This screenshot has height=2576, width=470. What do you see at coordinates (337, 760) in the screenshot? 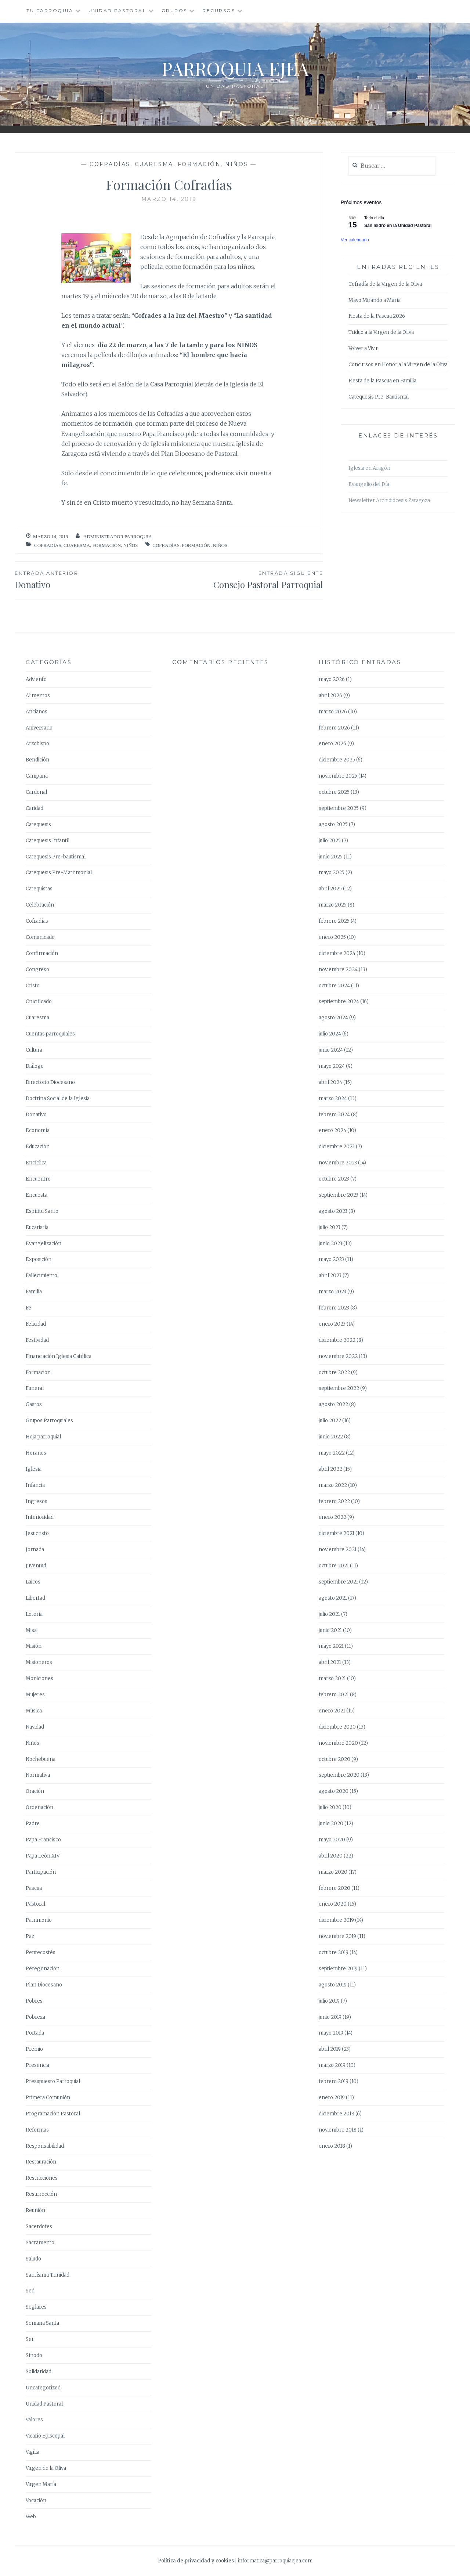
I see `diciembre 2025` at bounding box center [337, 760].